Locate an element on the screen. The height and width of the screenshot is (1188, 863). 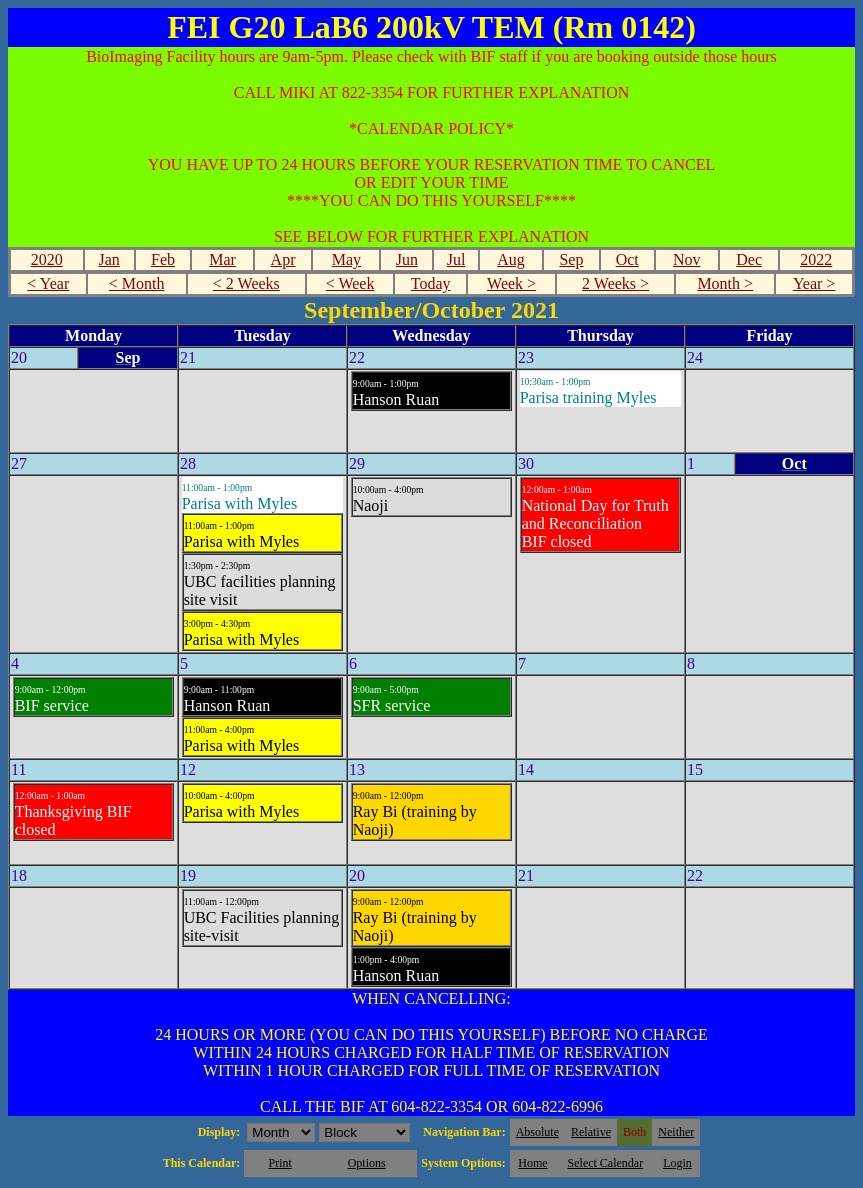
Home is located at coordinates (532, 1163).